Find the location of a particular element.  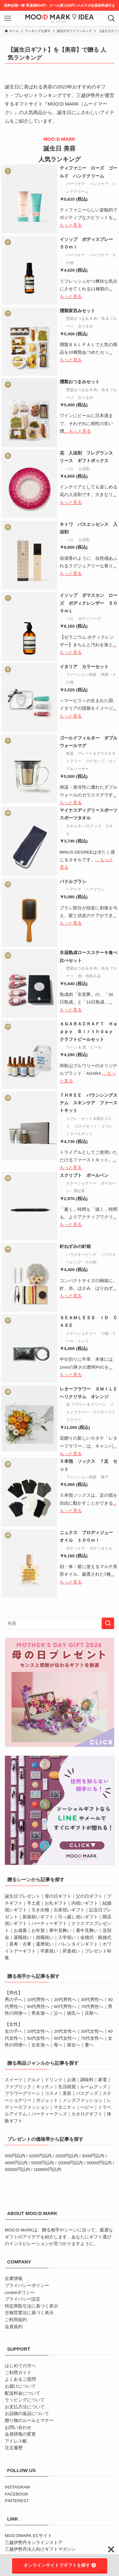

[検索ボタン] is located at coordinates (111, 18).